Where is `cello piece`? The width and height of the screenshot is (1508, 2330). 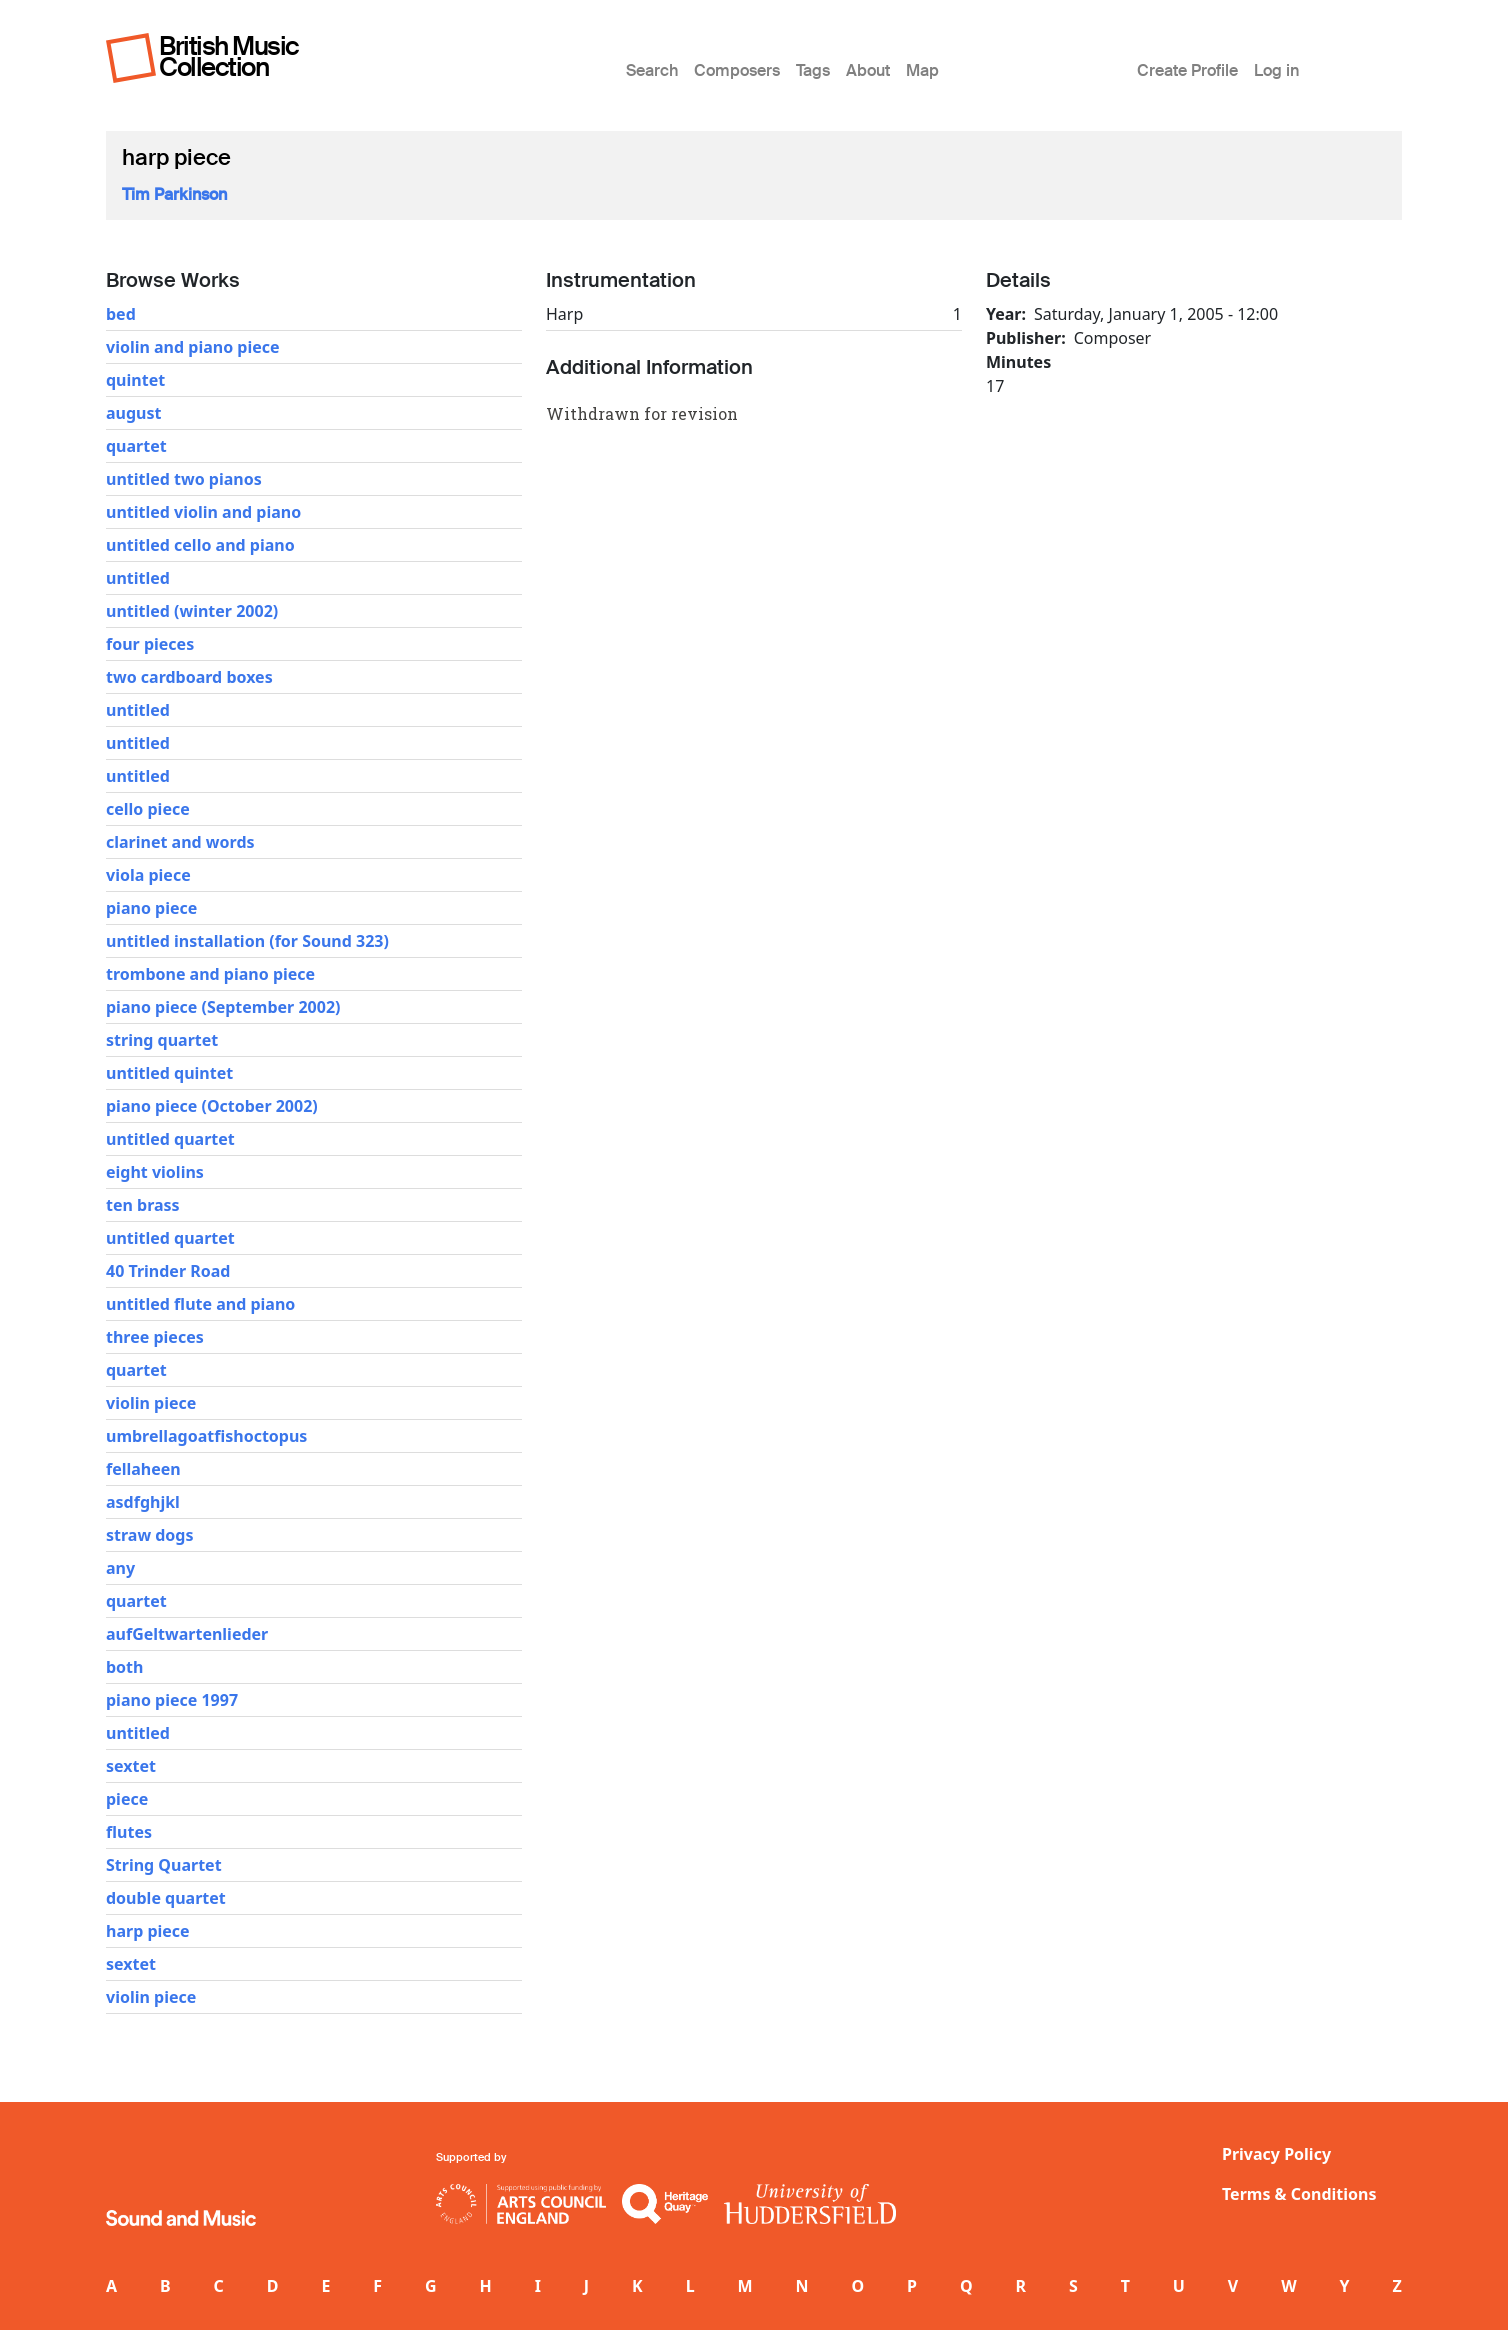
cello piece is located at coordinates (148, 809).